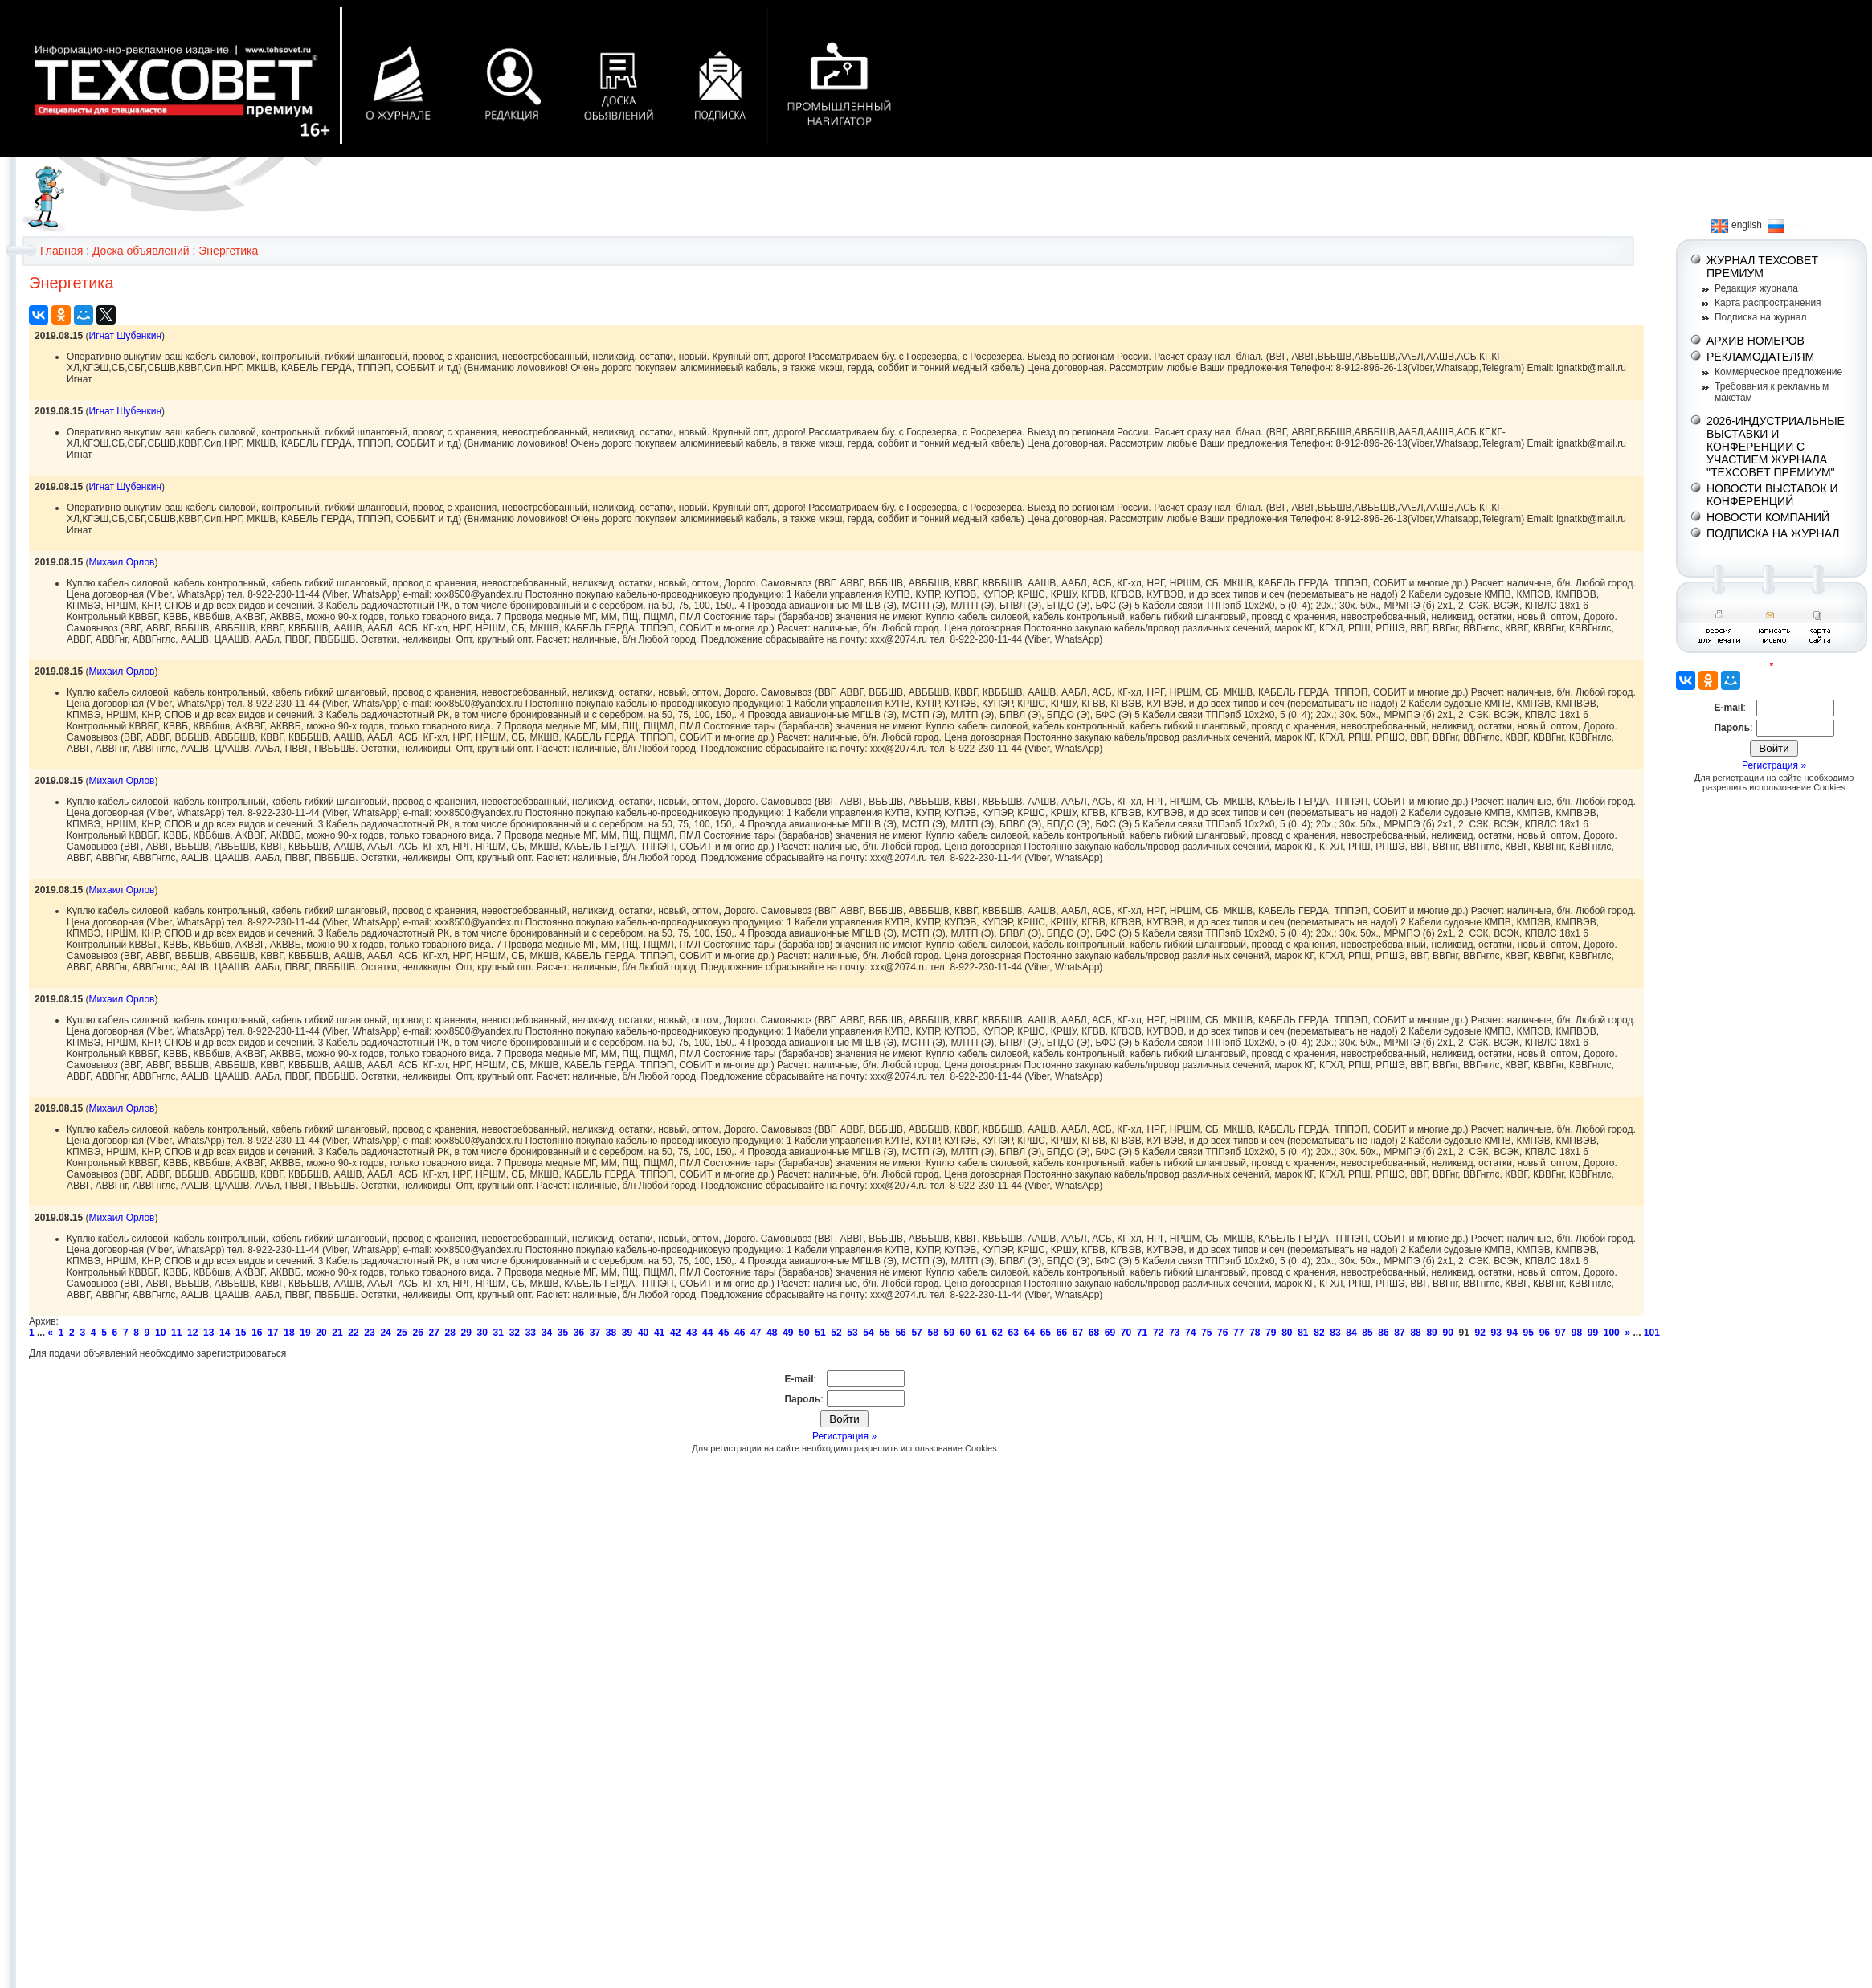 The image size is (1872, 1988). Describe the element at coordinates (1755, 340) in the screenshot. I see `АРХИВ НОМЕРОВ` at that location.